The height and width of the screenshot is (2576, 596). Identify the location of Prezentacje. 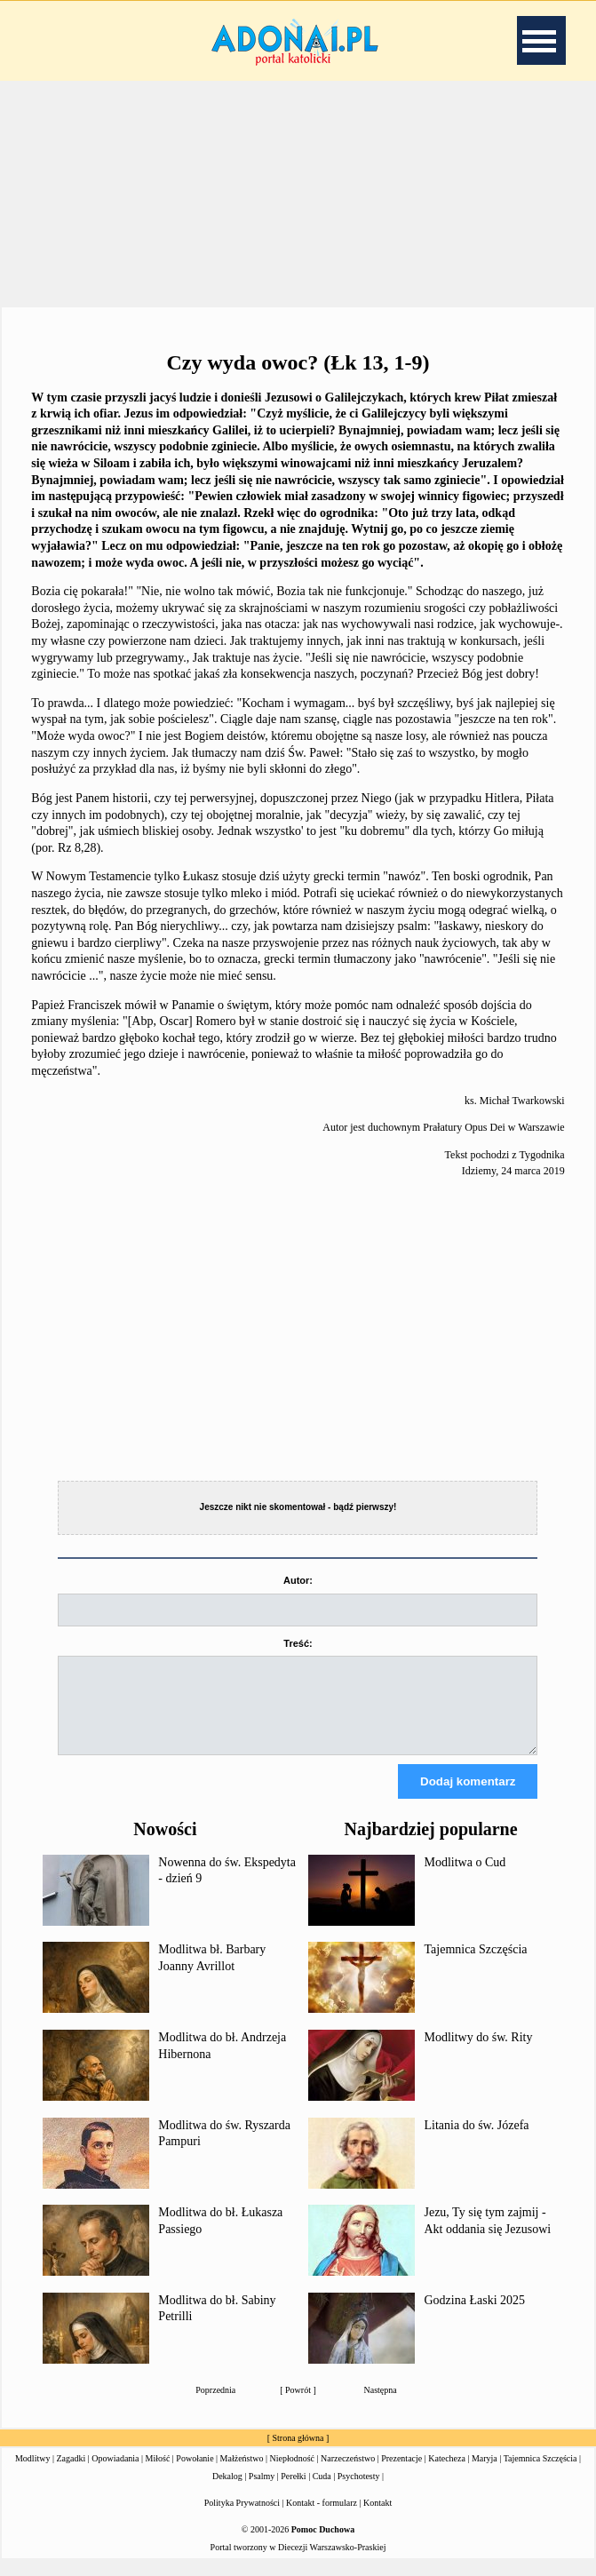
(401, 2474).